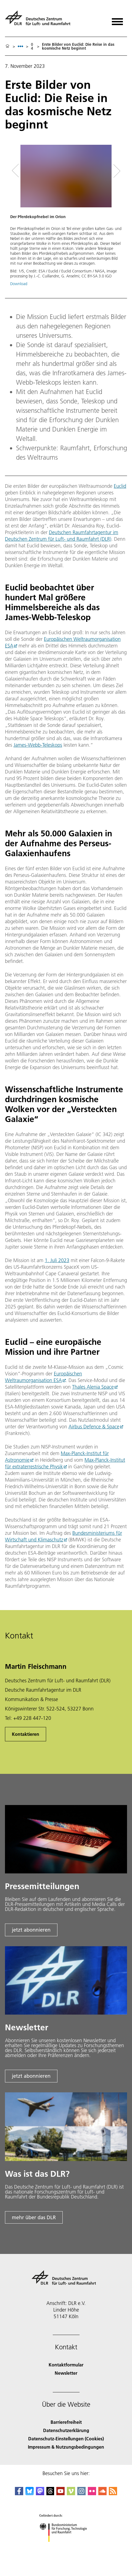 Image resolution: width=132 pixels, height=2576 pixels. What do you see at coordinates (19, 171) in the screenshot?
I see `[Left Navigation Slider Arrow]` at bounding box center [19, 171].